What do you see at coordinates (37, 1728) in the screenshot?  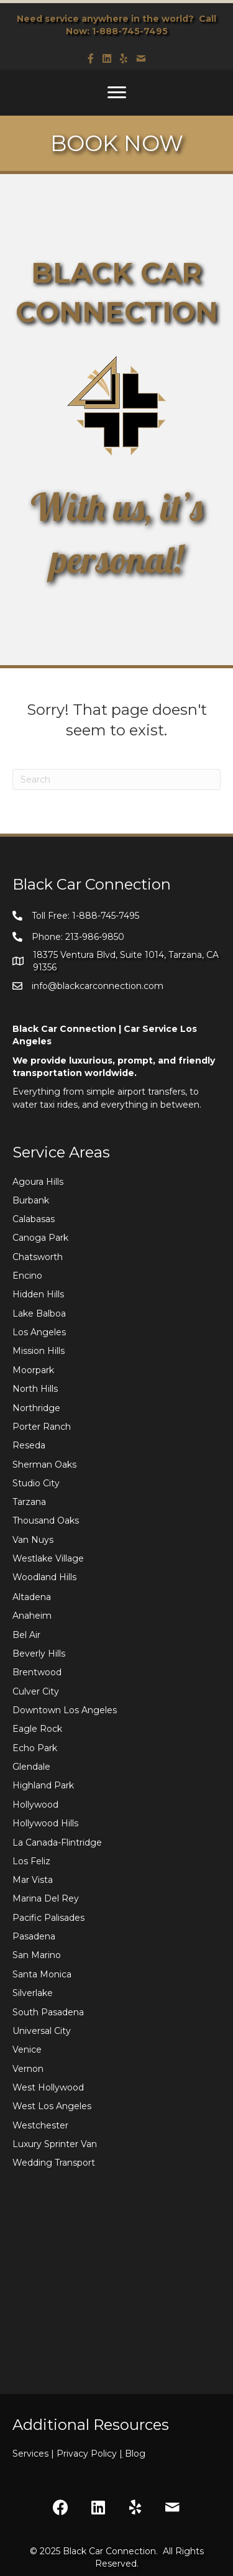 I see `Eagle Rock` at bounding box center [37, 1728].